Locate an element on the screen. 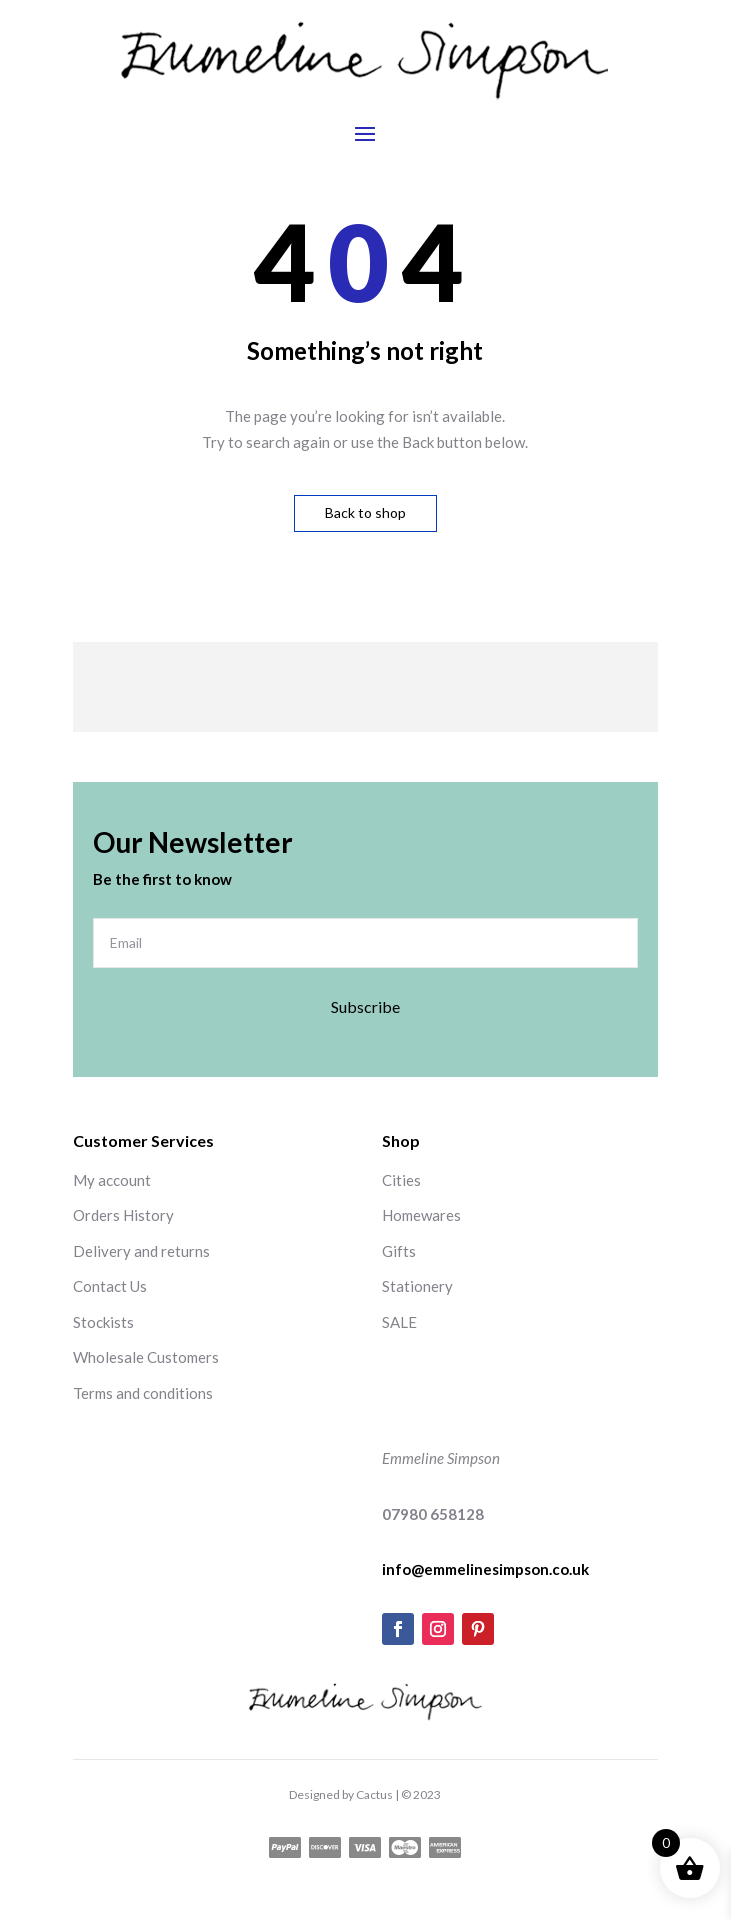 The height and width of the screenshot is (1920, 731). Homewares is located at coordinates (421, 1215).